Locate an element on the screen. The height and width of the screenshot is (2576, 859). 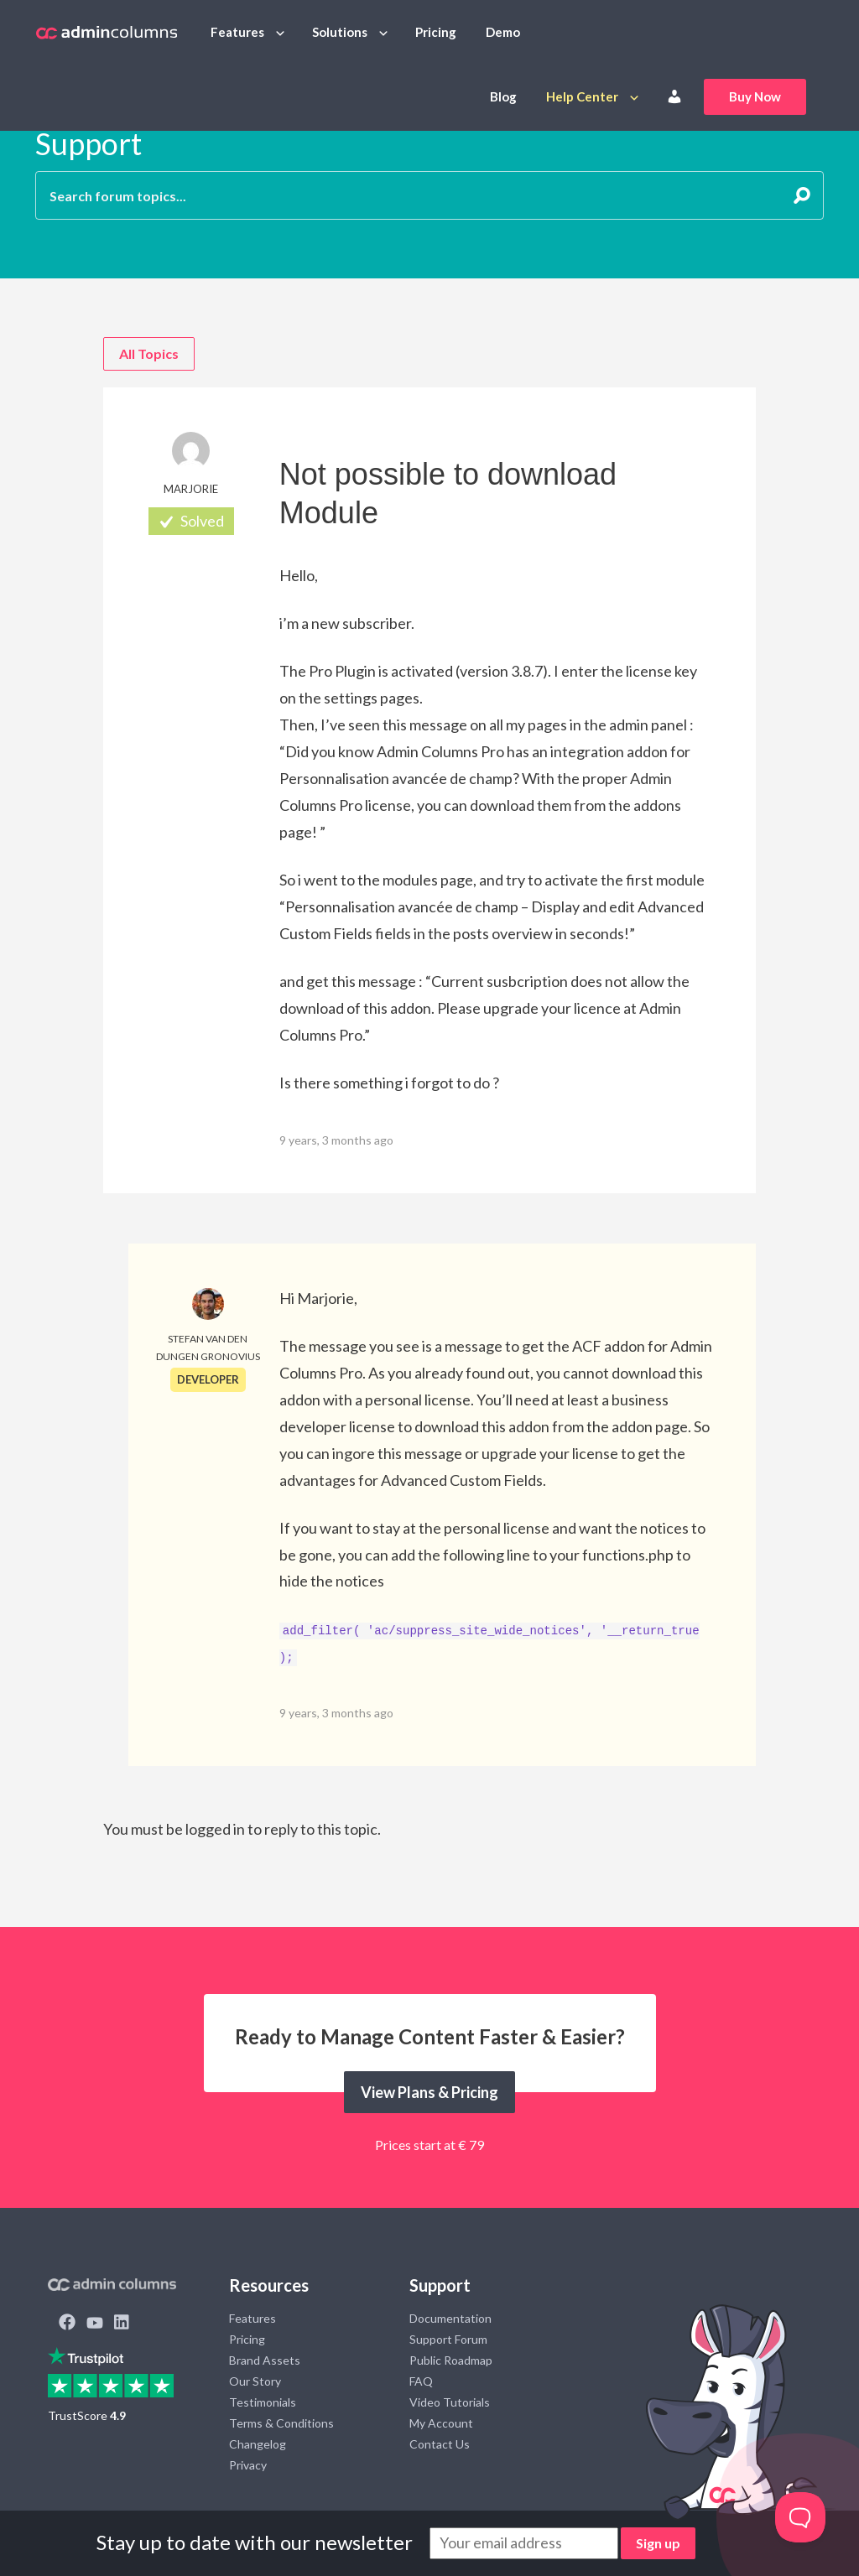
Sign up is located at coordinates (658, 2543).